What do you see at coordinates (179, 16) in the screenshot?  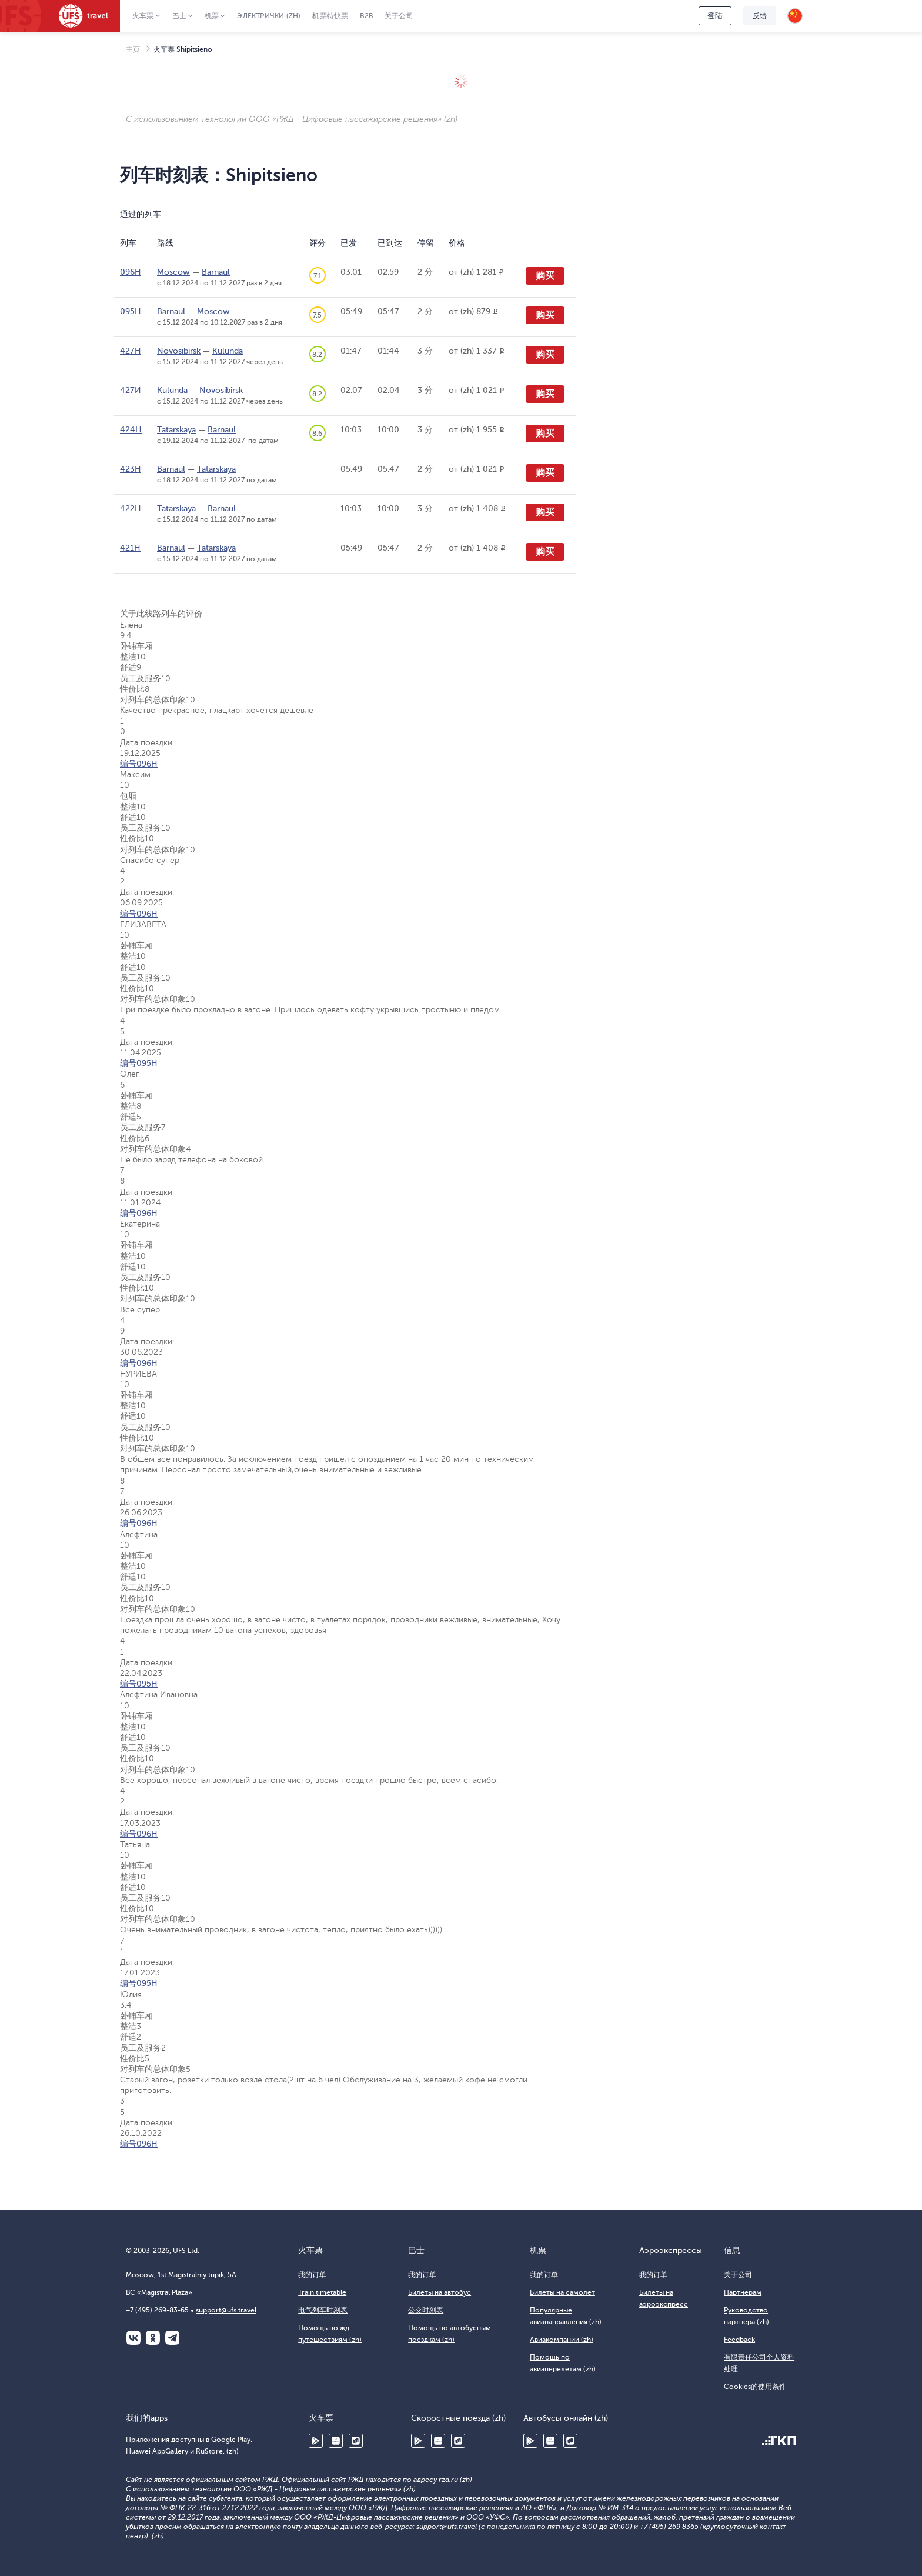 I see `巴士` at bounding box center [179, 16].